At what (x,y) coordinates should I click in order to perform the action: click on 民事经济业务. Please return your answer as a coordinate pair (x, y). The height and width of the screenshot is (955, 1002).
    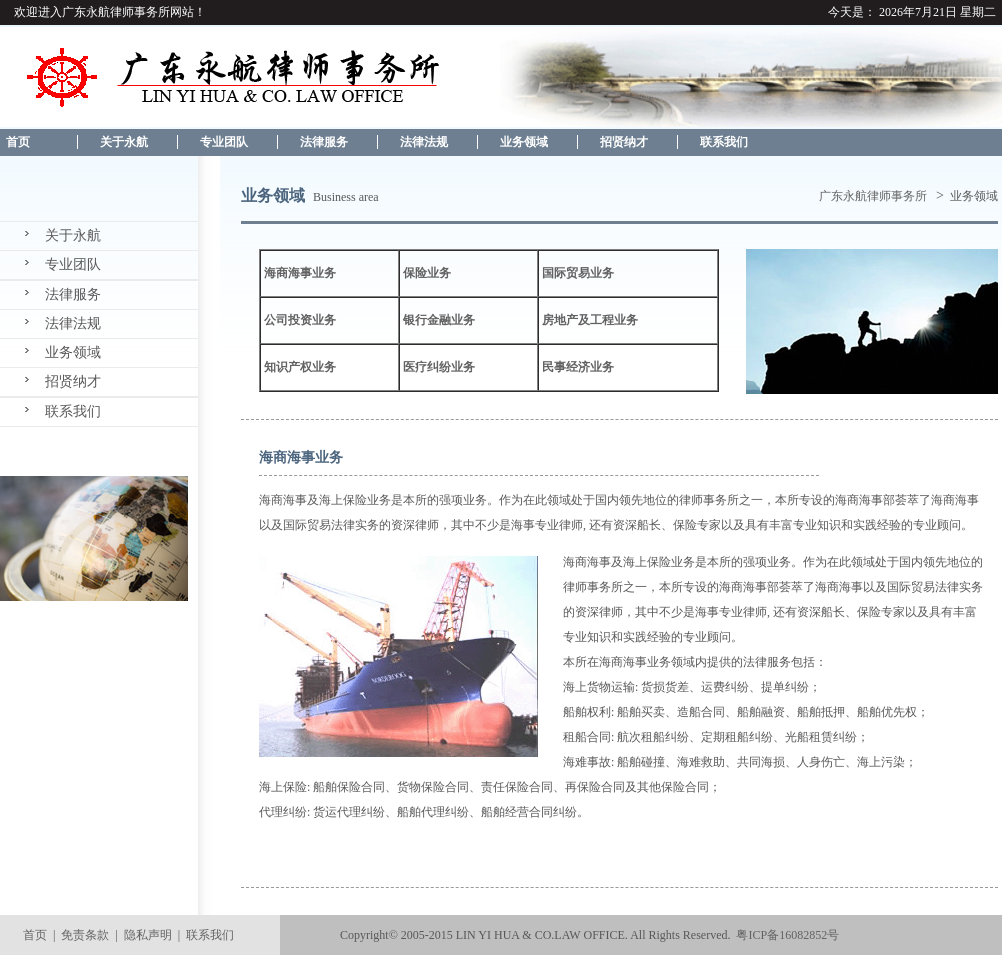
    Looking at the image, I should click on (578, 367).